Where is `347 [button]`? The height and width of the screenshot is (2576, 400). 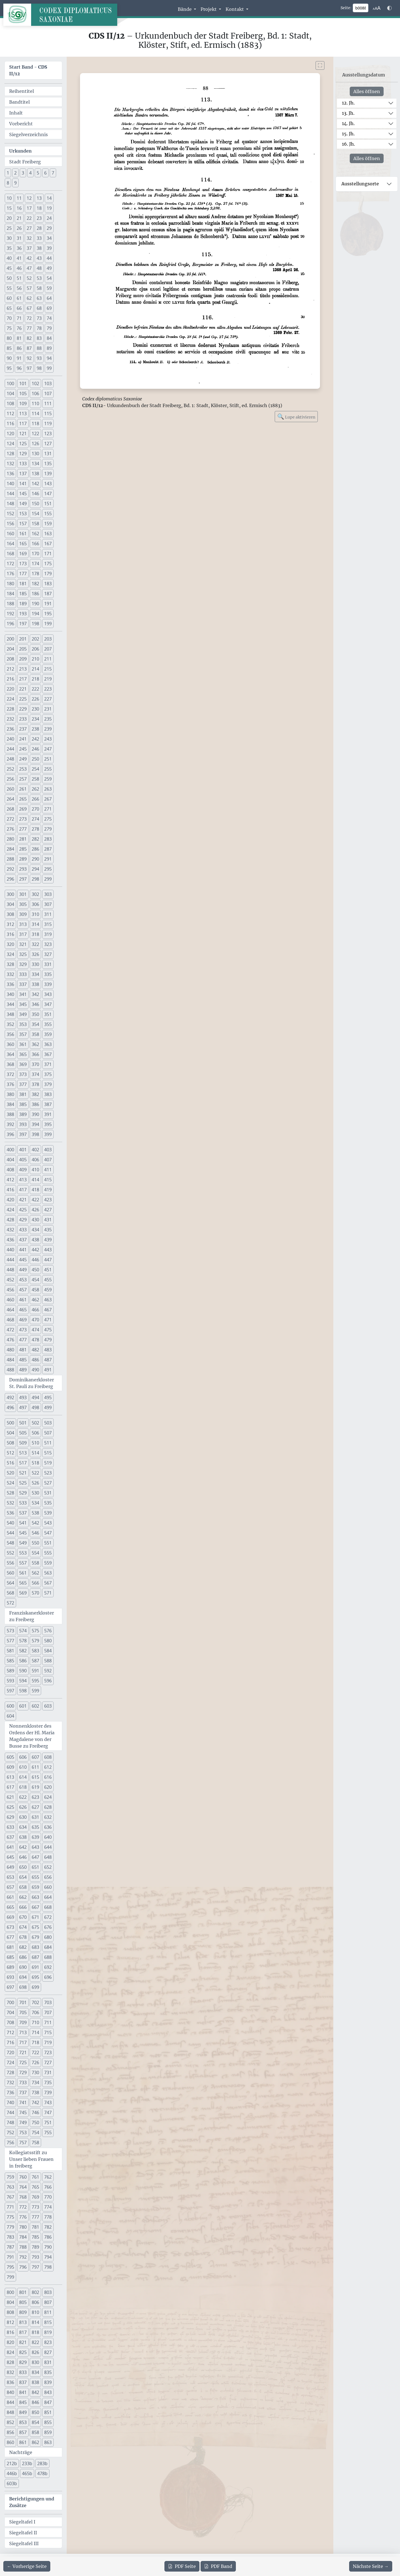 347 [button] is located at coordinates (48, 1004).